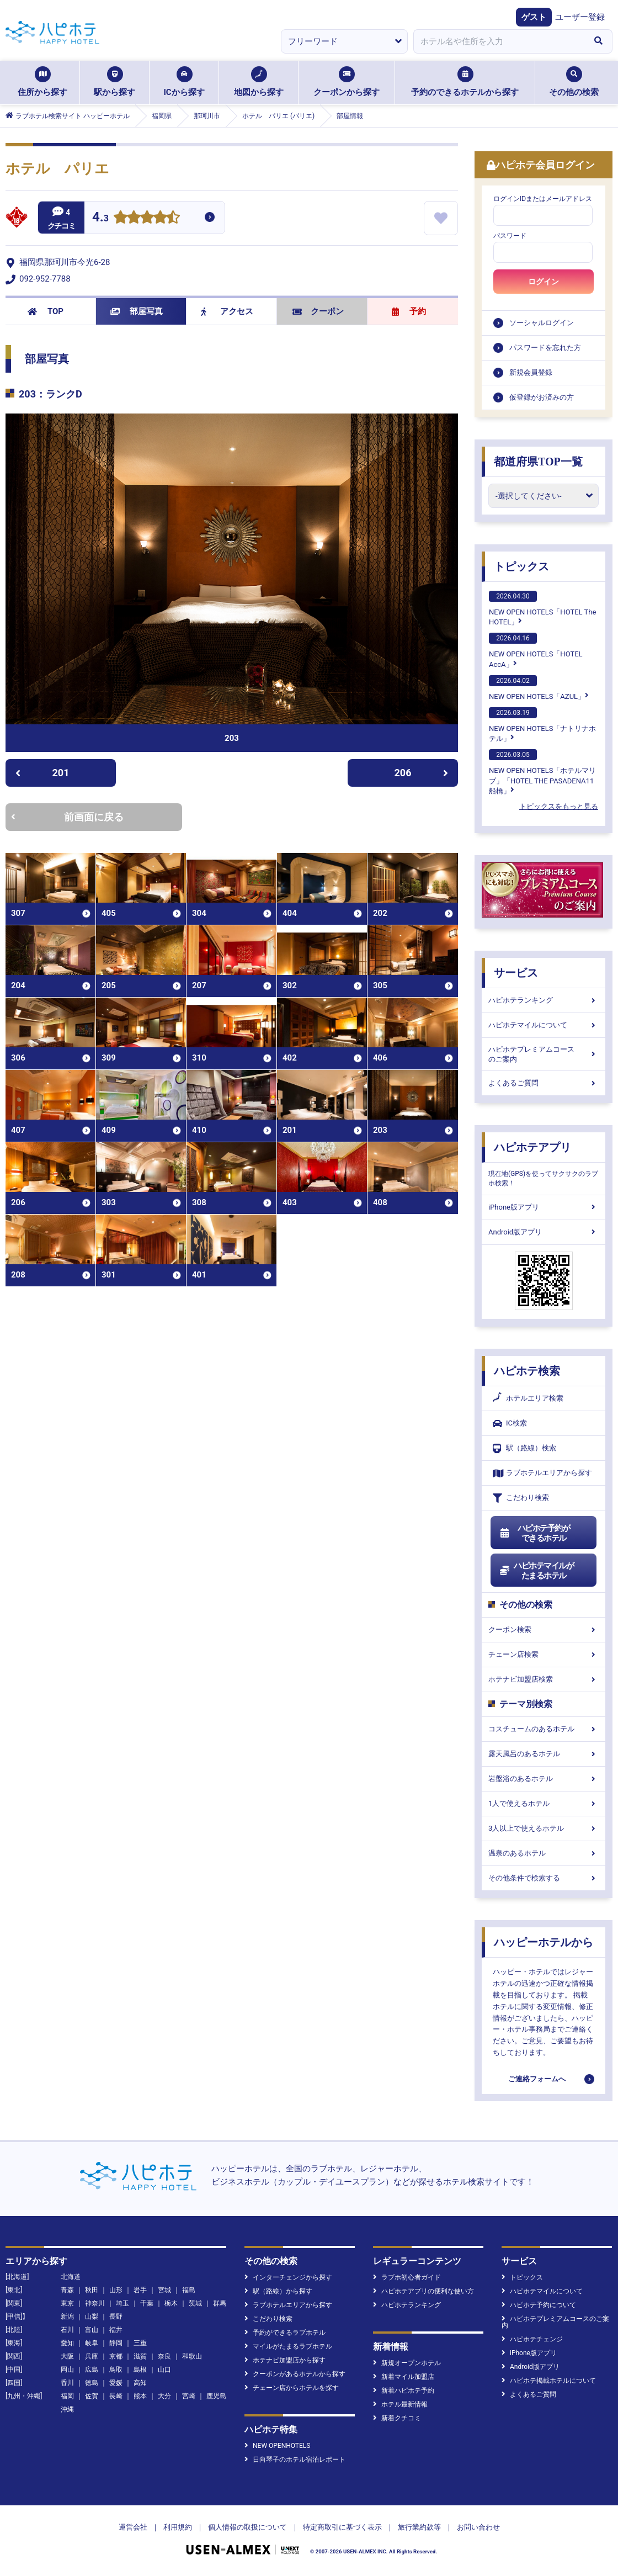 This screenshot has width=618, height=2576. What do you see at coordinates (532, 2339) in the screenshot?
I see `ハピホテチェンジ` at bounding box center [532, 2339].